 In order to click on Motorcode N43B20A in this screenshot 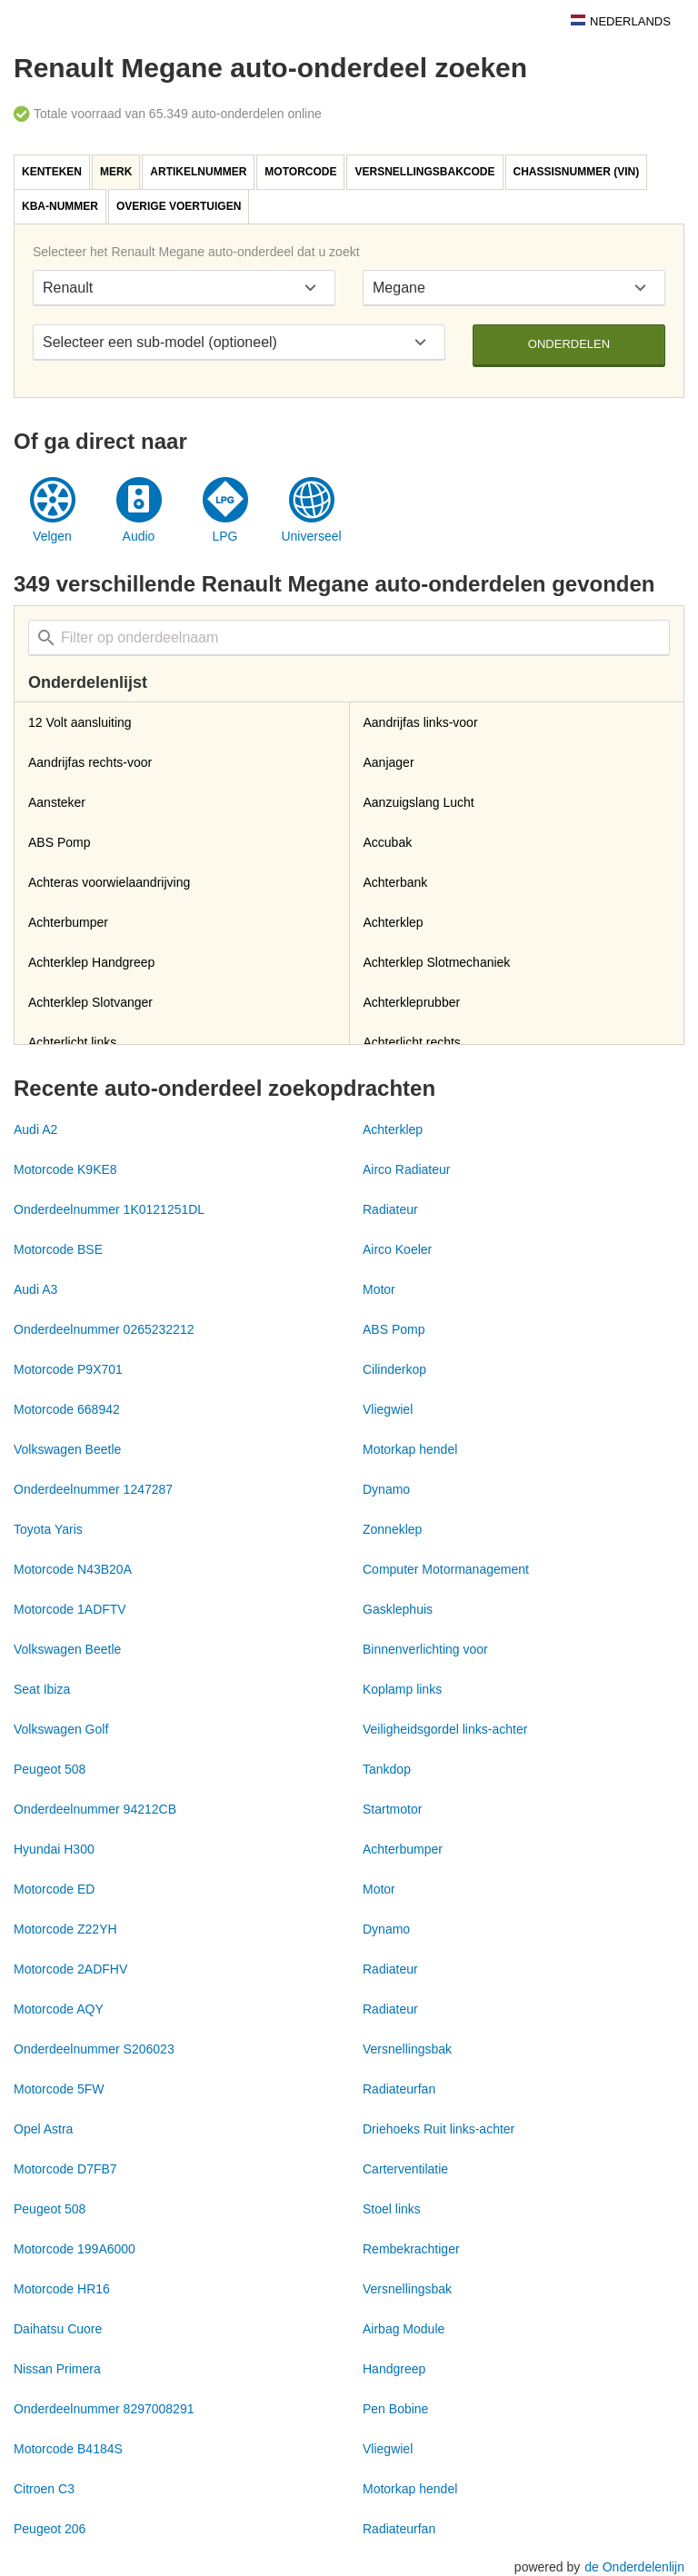, I will do `click(73, 1569)`.